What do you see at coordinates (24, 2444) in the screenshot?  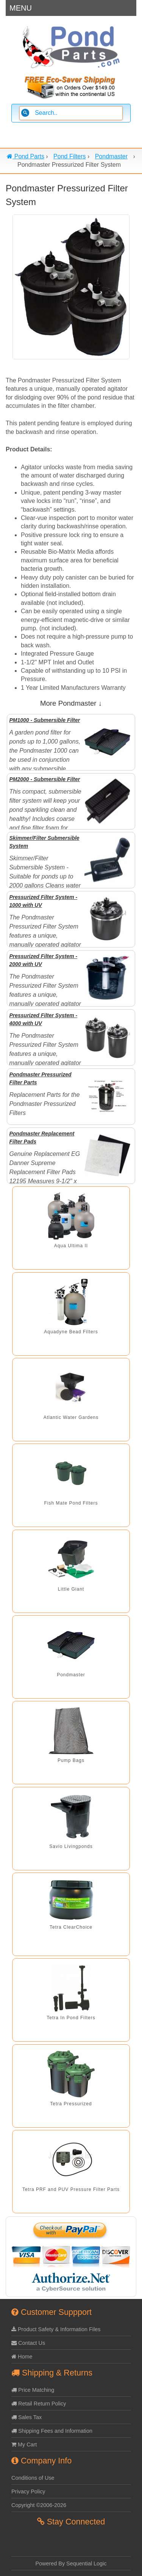 I see `My Cart` at bounding box center [24, 2444].